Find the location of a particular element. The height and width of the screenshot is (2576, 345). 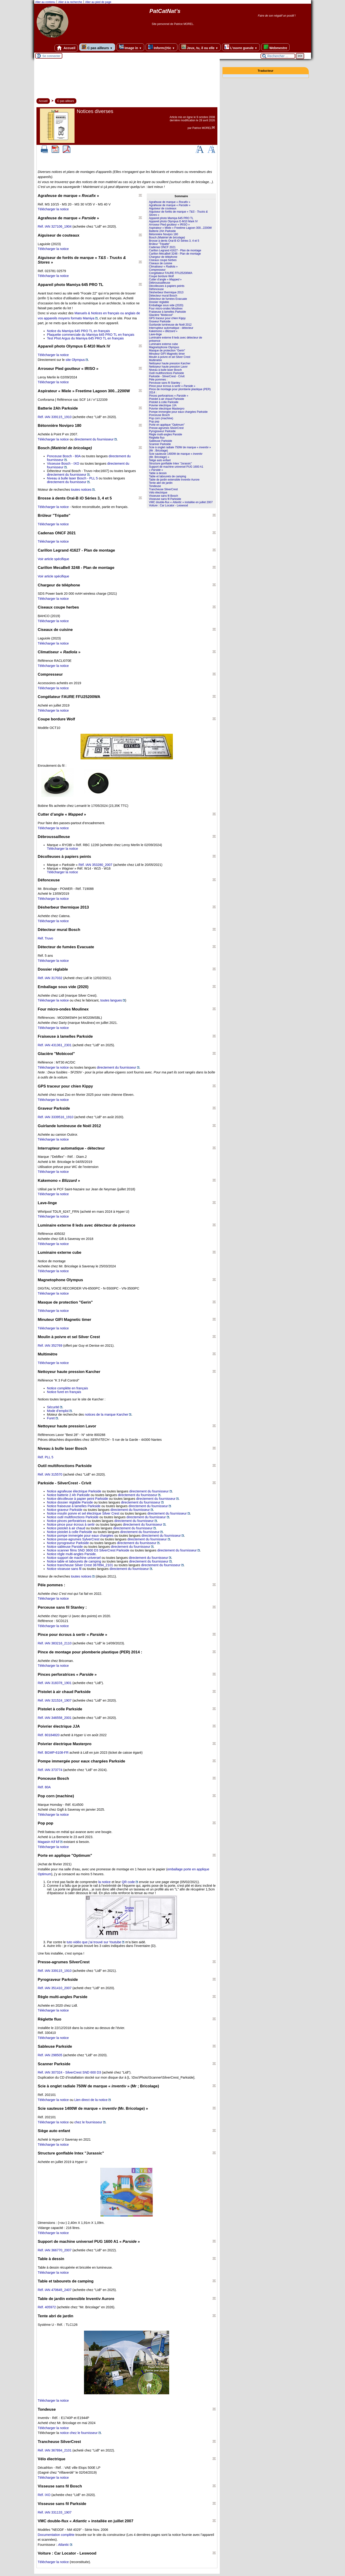

Notice furet en français is located at coordinates (64, 1392).